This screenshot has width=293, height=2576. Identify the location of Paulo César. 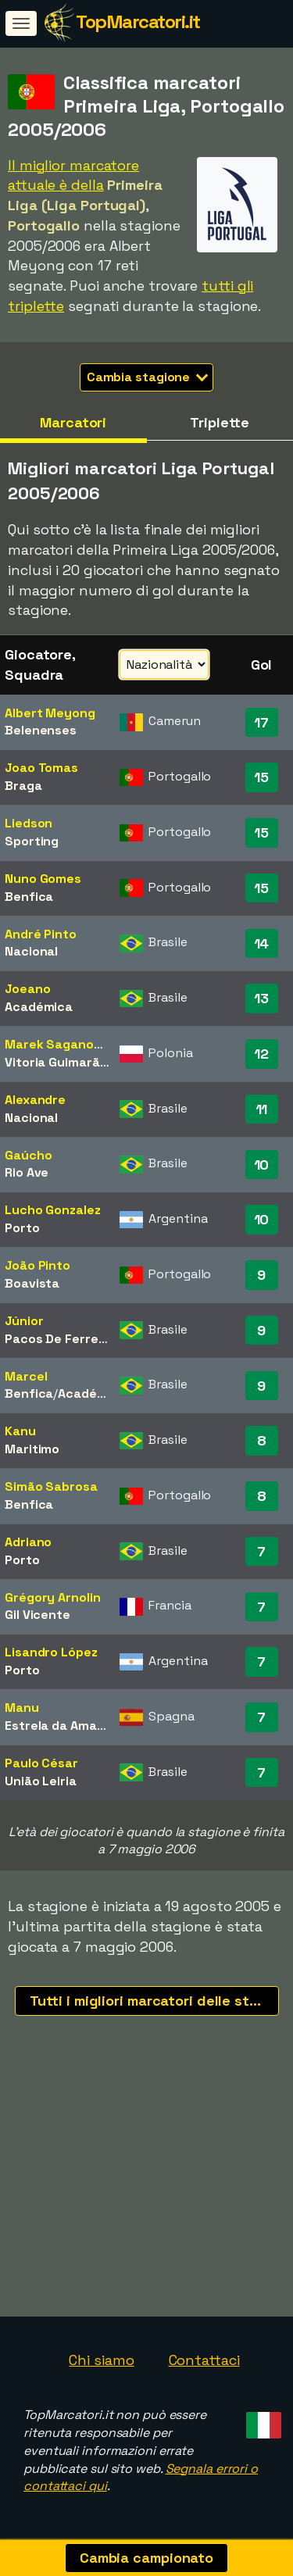
(41, 1763).